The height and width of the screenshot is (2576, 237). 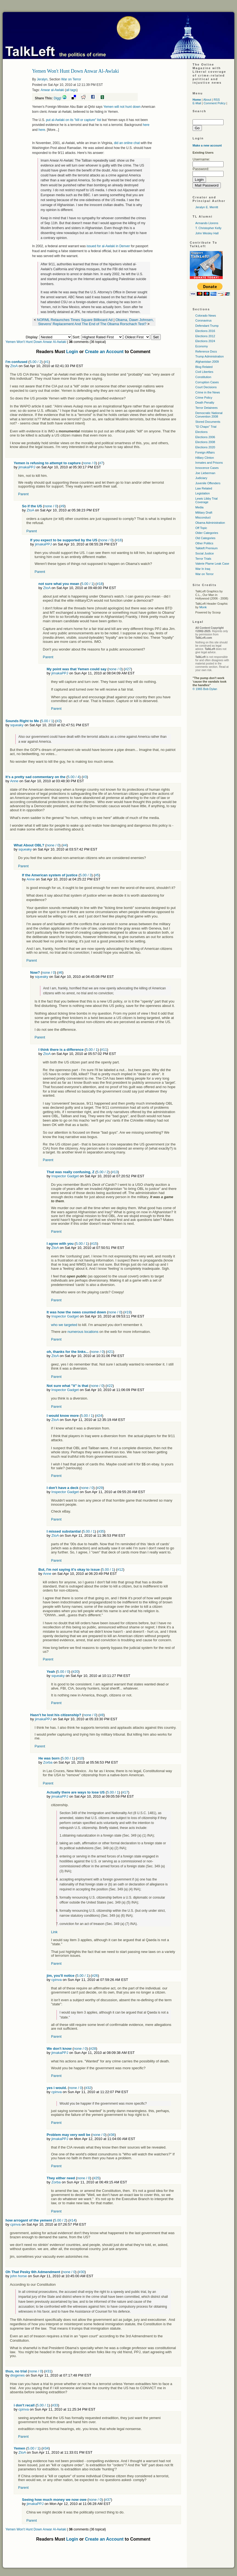 I want to click on Corruption Cases, so click(x=207, y=382).